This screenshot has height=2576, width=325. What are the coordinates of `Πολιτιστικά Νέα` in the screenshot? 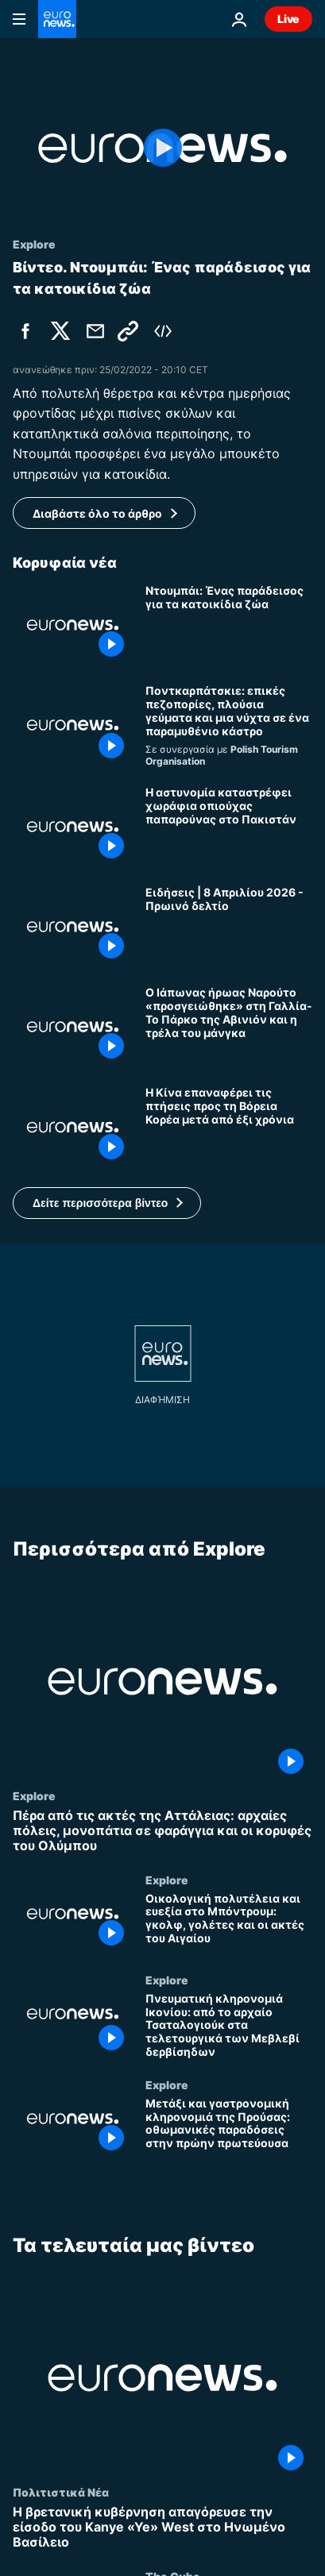 It's located at (61, 2491).